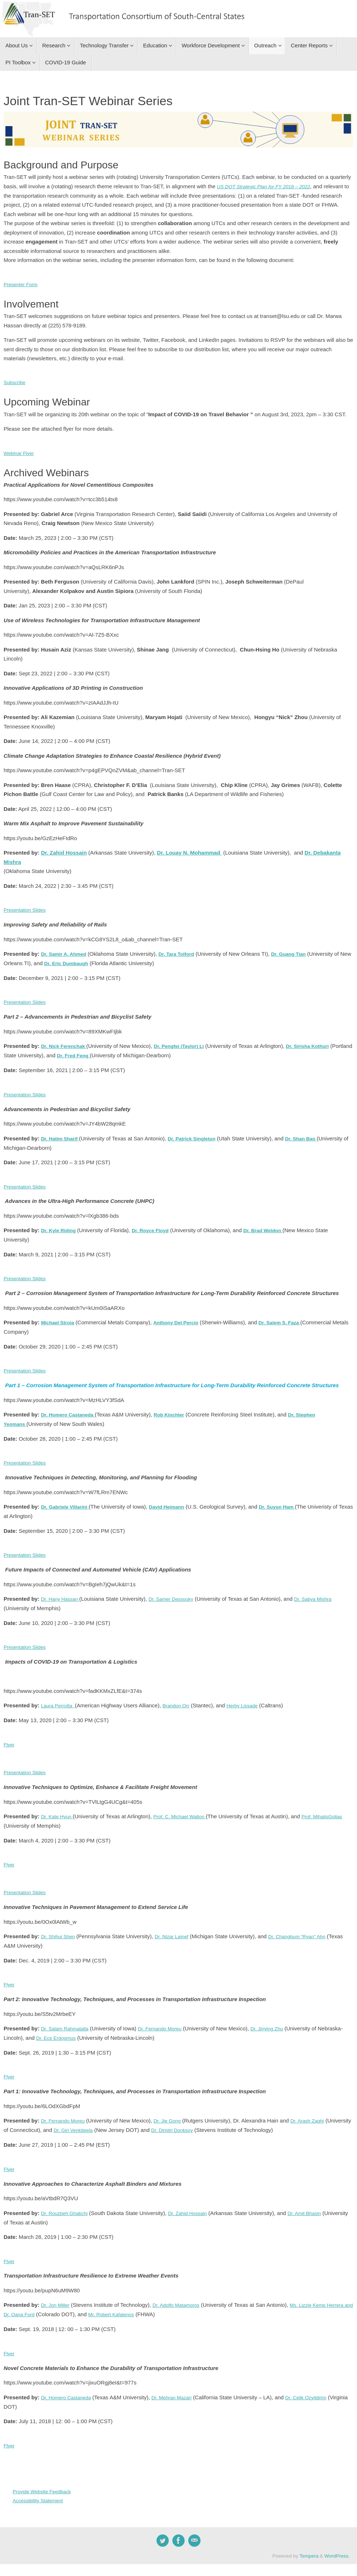 The height and width of the screenshot is (2576, 357). Describe the element at coordinates (189, 851) in the screenshot. I see `Dr. Louay N. Mohammad` at that location.